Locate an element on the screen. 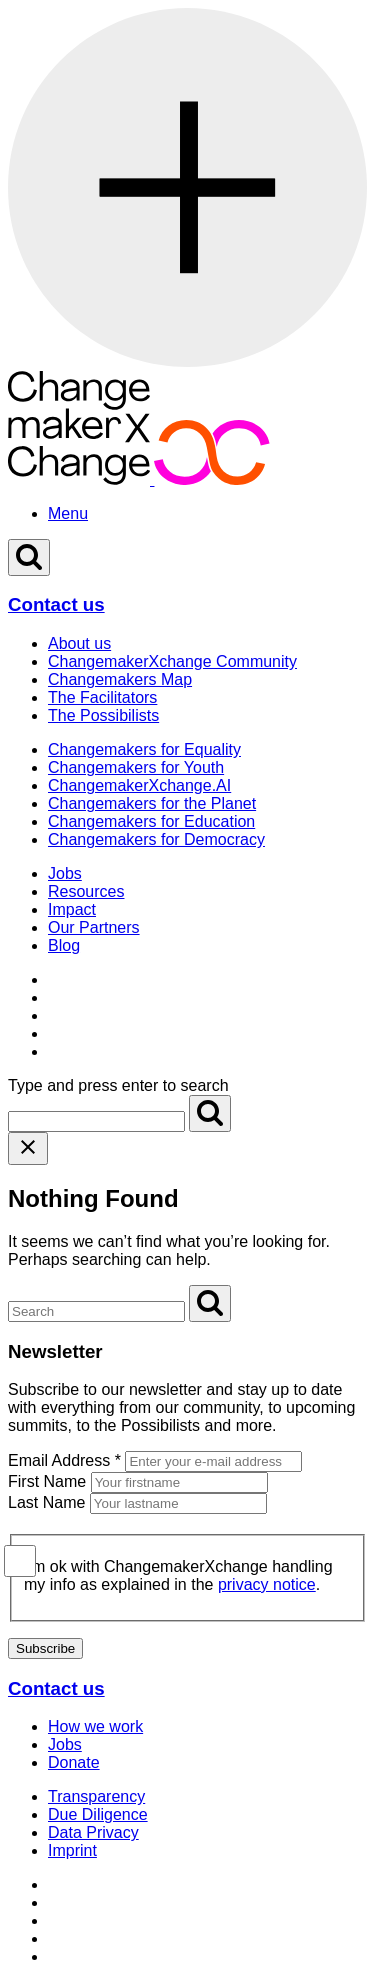 This screenshot has width=375, height=1982. Changemakers for Democracy is located at coordinates (156, 839).